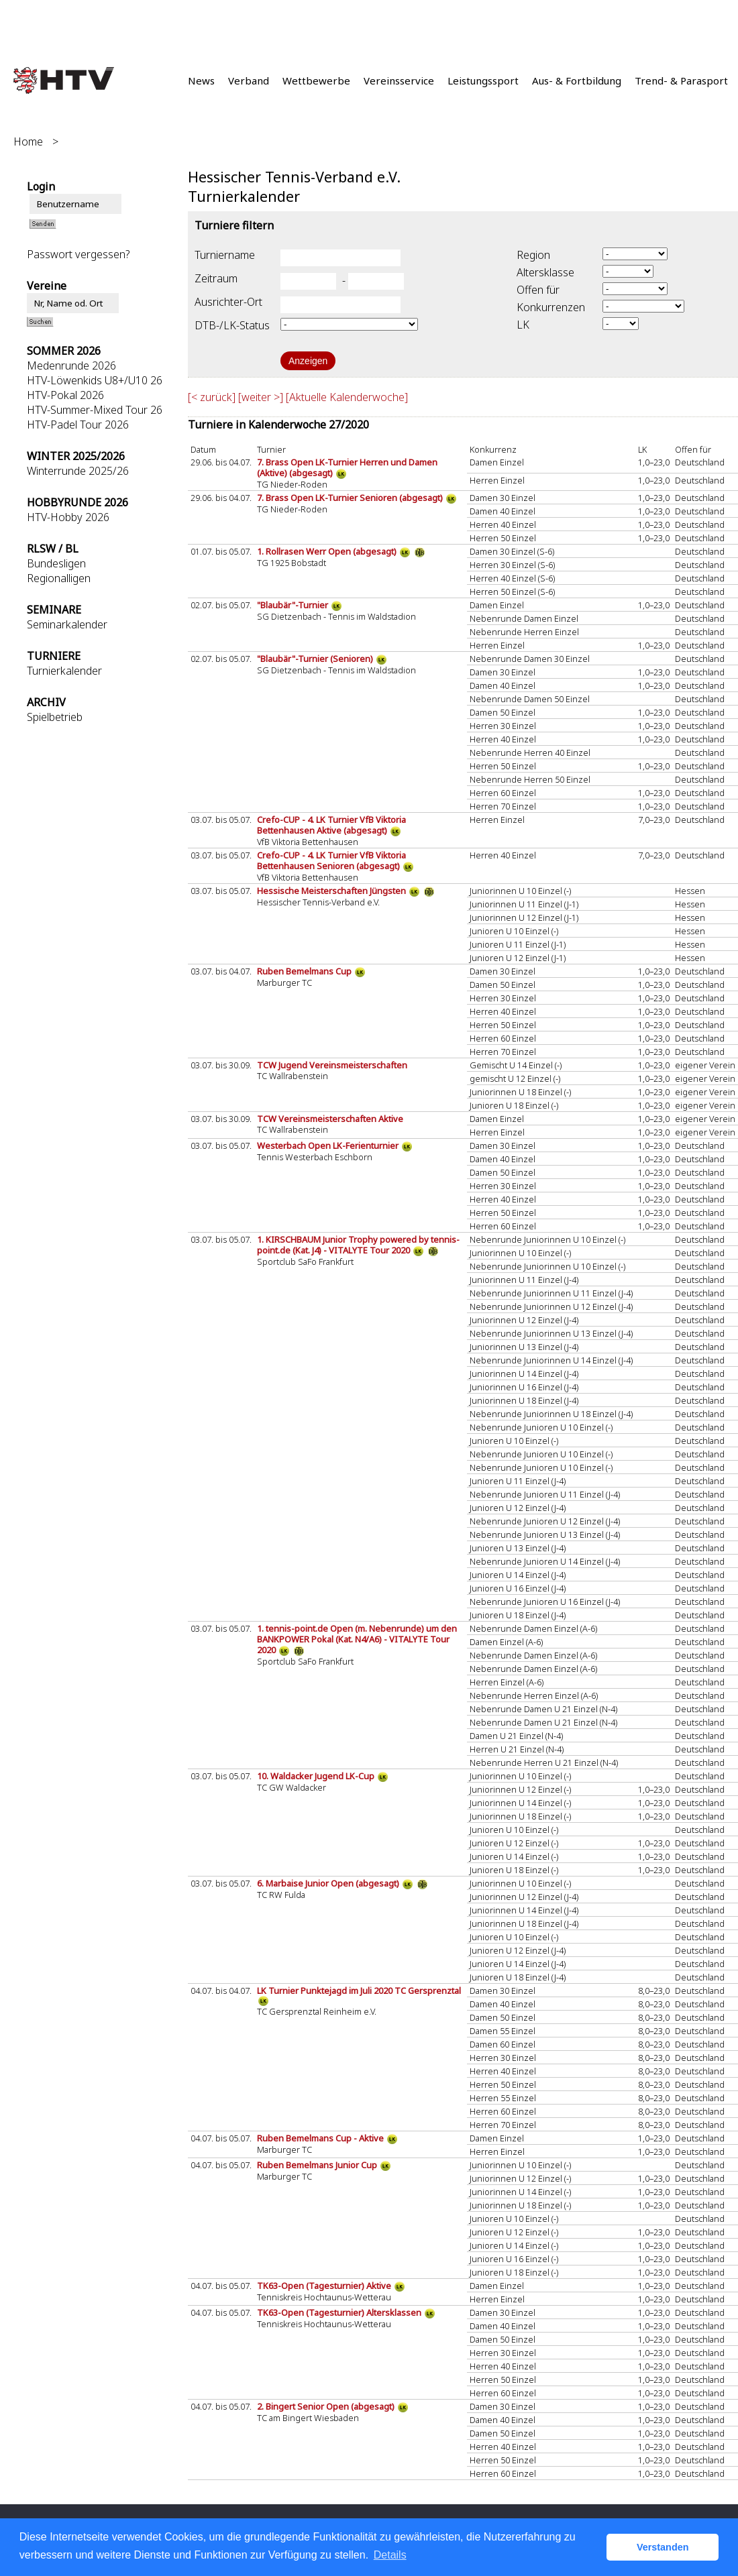 This screenshot has width=738, height=2576. What do you see at coordinates (329, 1883) in the screenshot?
I see `6. Marbaise Junior Open (abgesagt)` at bounding box center [329, 1883].